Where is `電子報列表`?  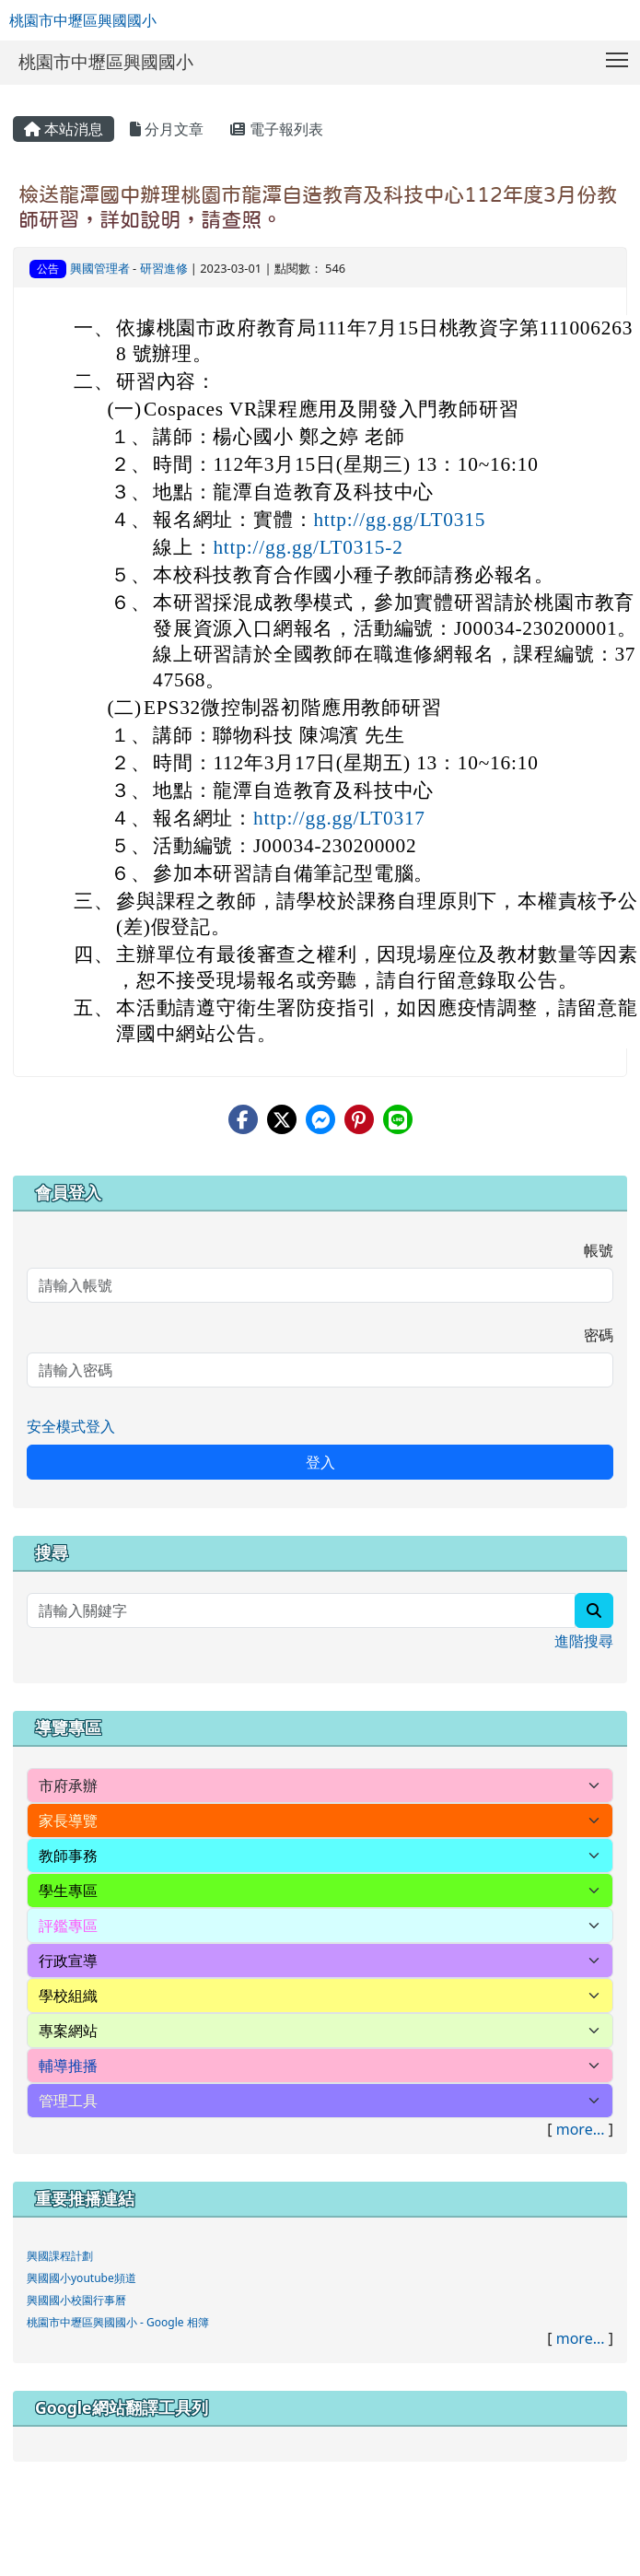 電子報列表 is located at coordinates (276, 129).